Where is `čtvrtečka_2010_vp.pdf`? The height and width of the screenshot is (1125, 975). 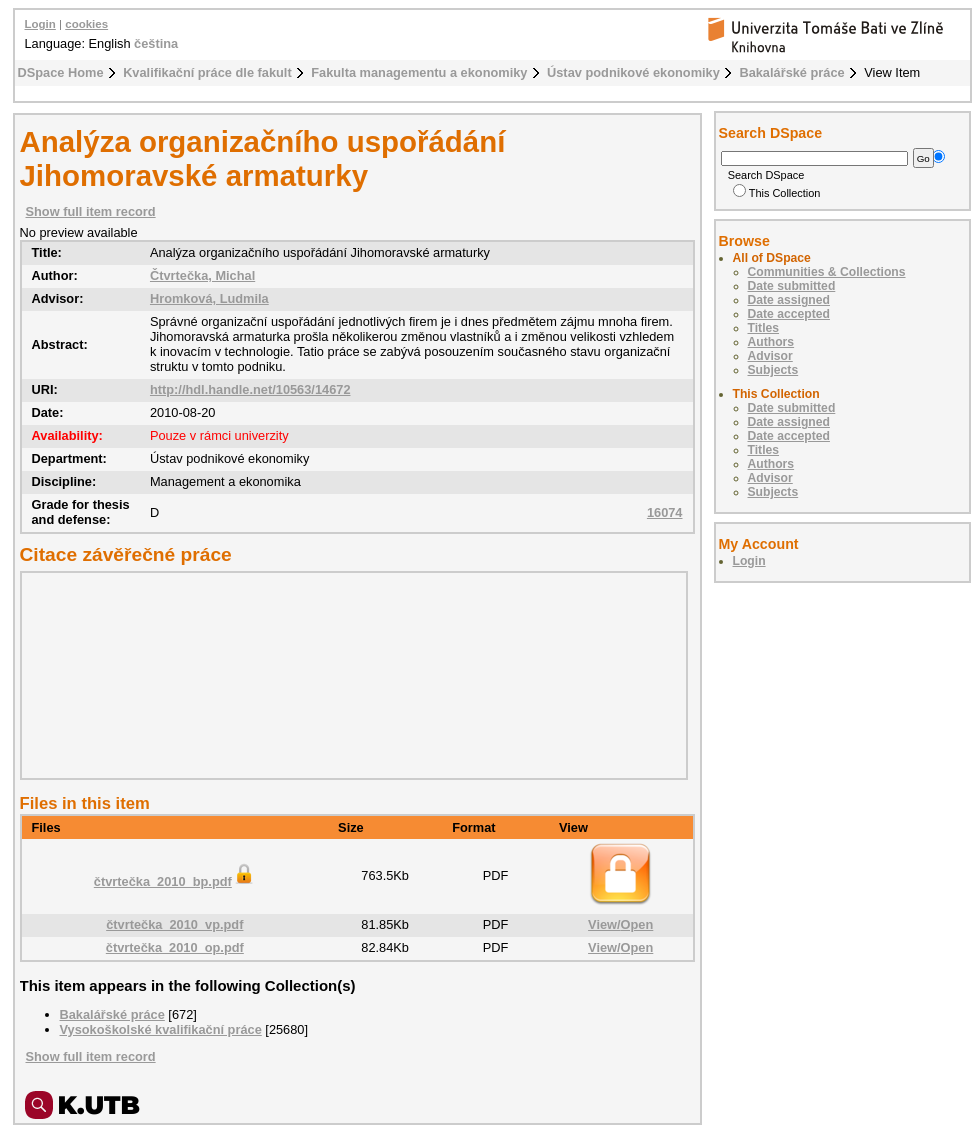 čtvrtečka_2010_vp.pdf is located at coordinates (174, 924).